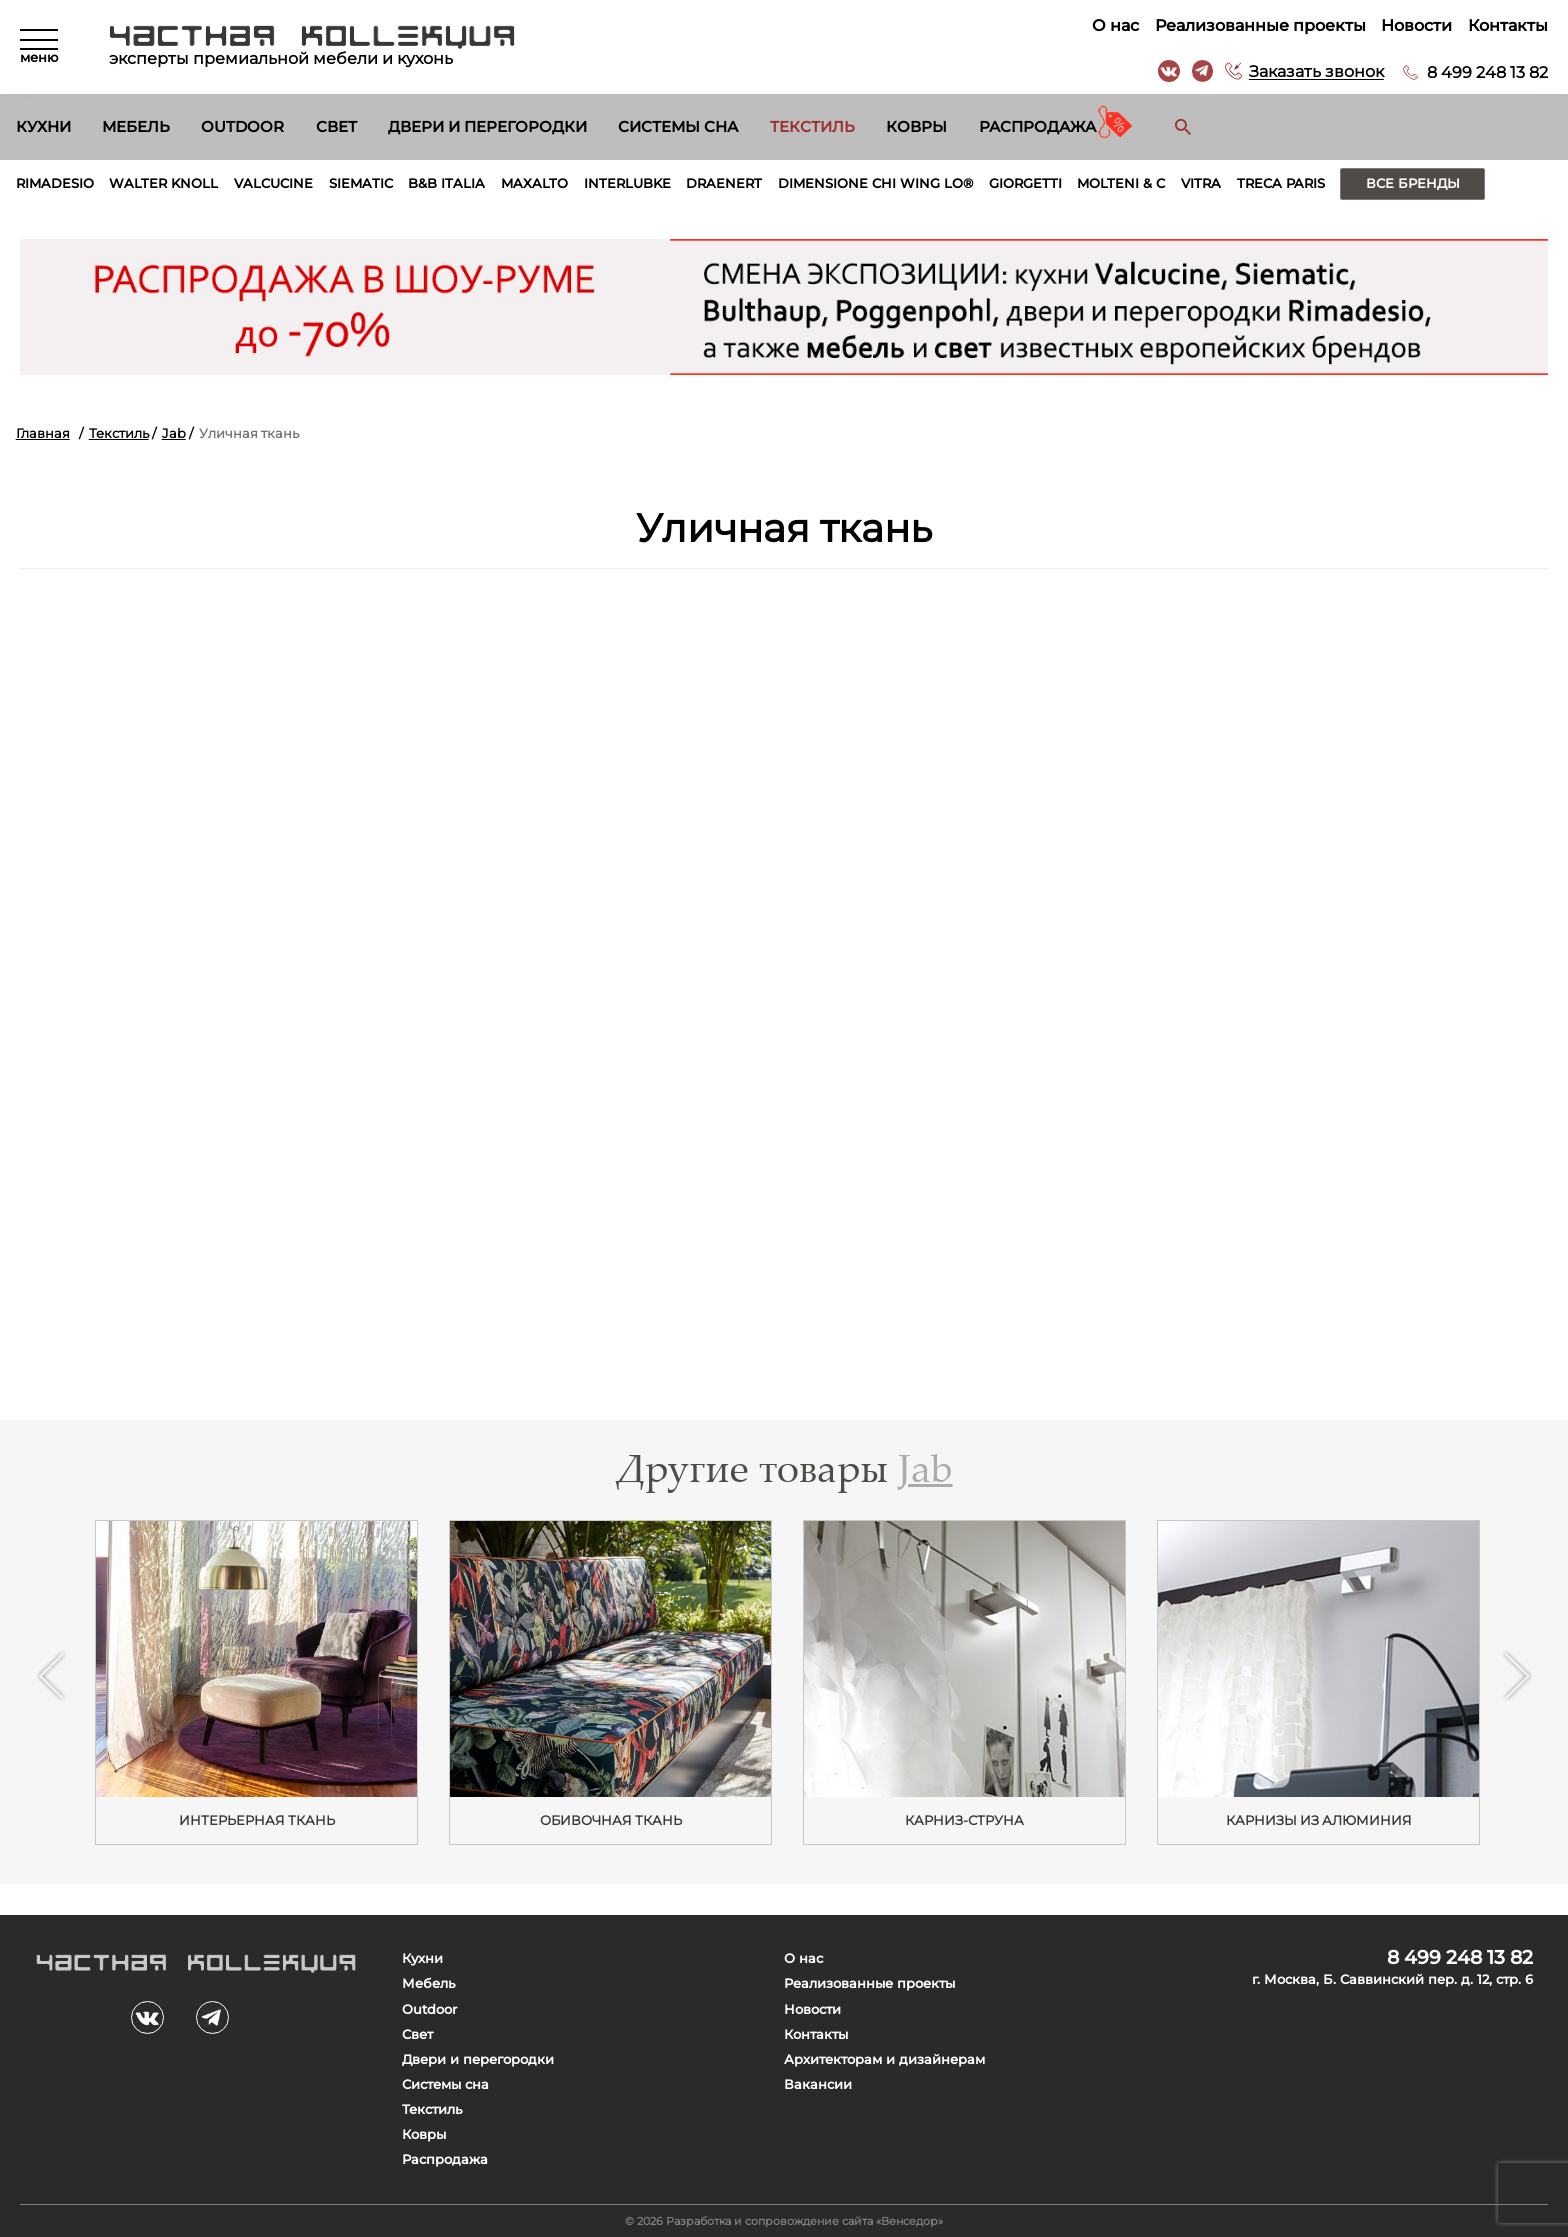 This screenshot has width=1568, height=2237. Describe the element at coordinates (1516, 1675) in the screenshot. I see `Next` at that location.